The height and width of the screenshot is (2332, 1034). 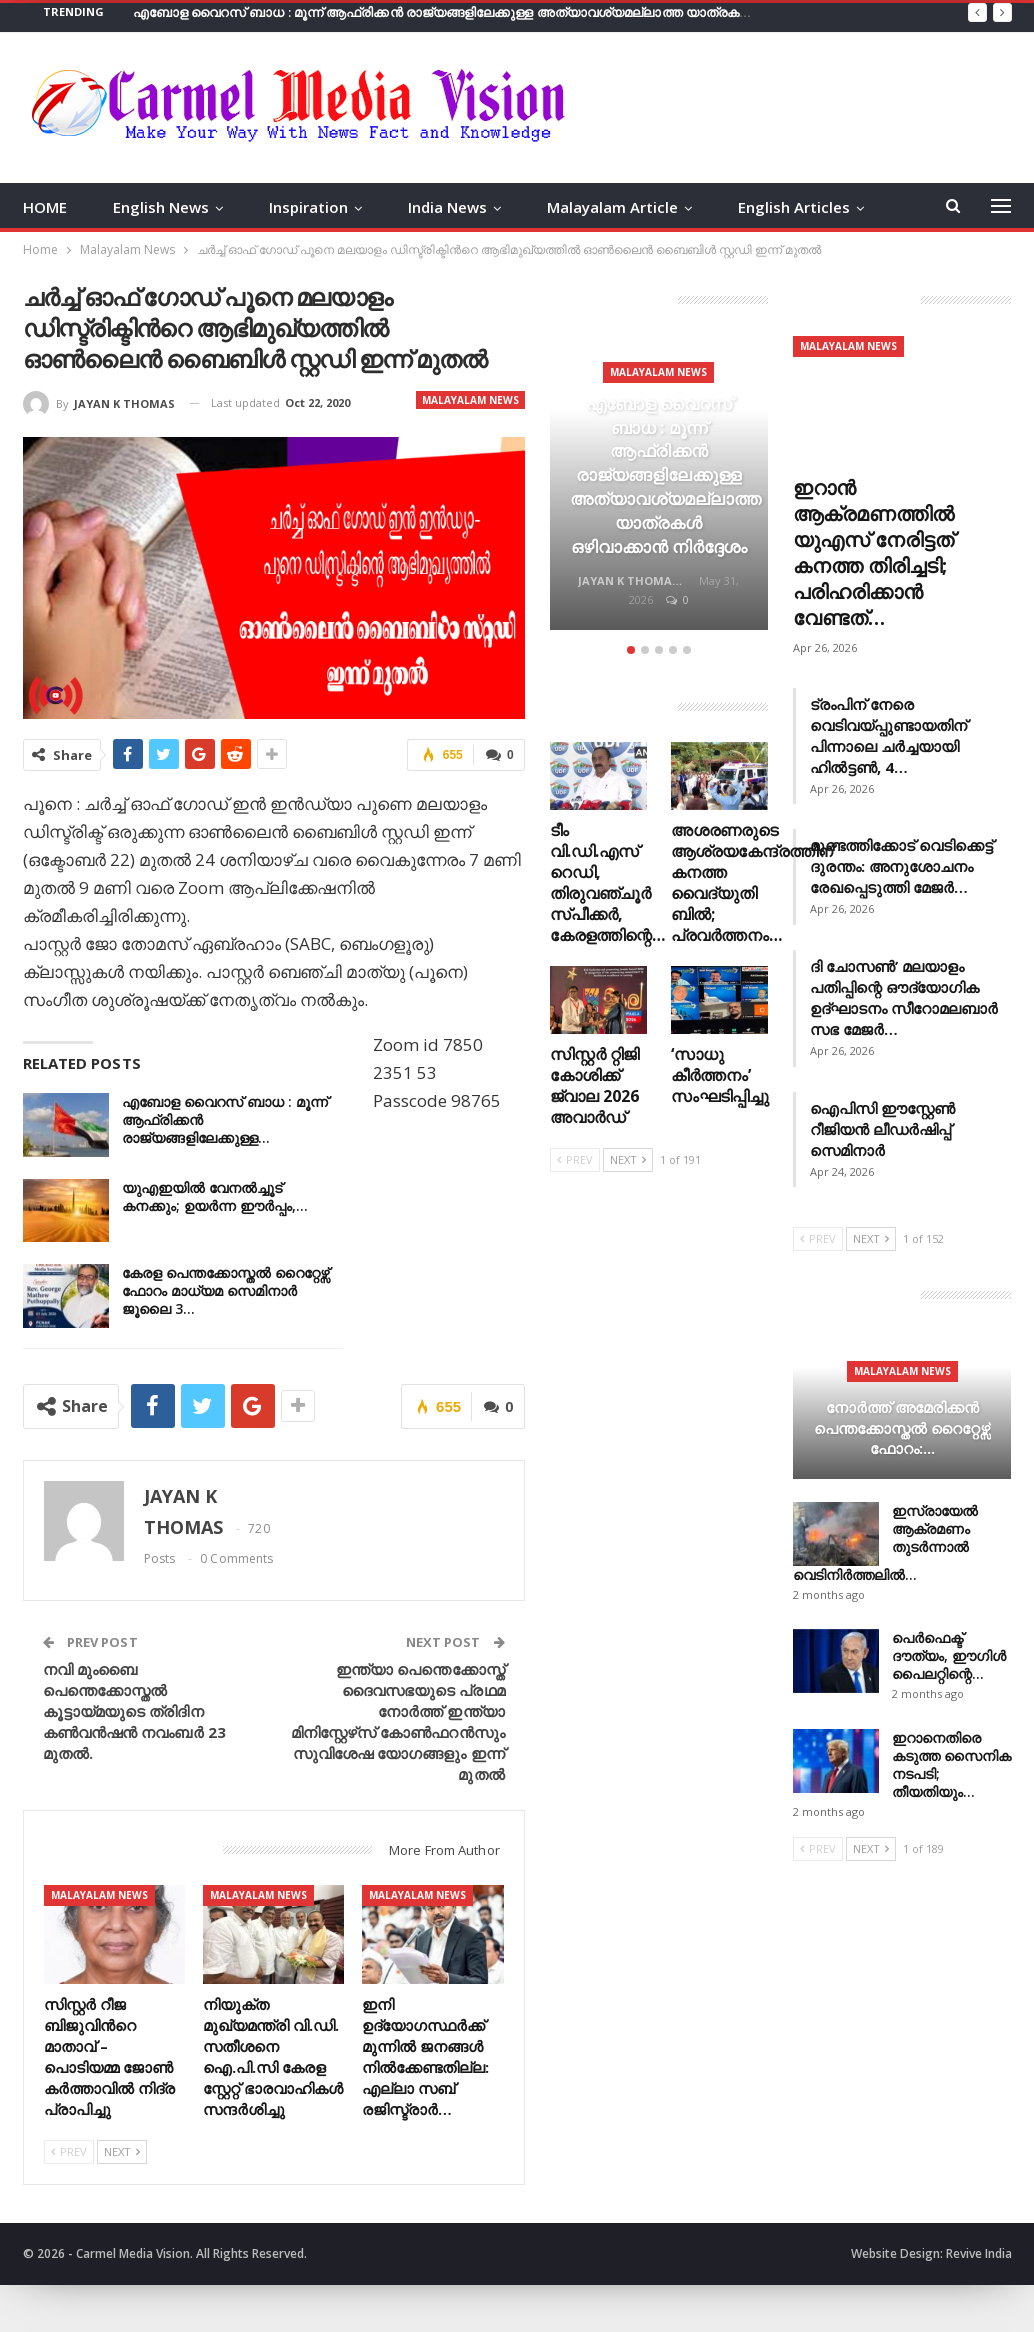 I want to click on Revive India, so click(x=979, y=2253).